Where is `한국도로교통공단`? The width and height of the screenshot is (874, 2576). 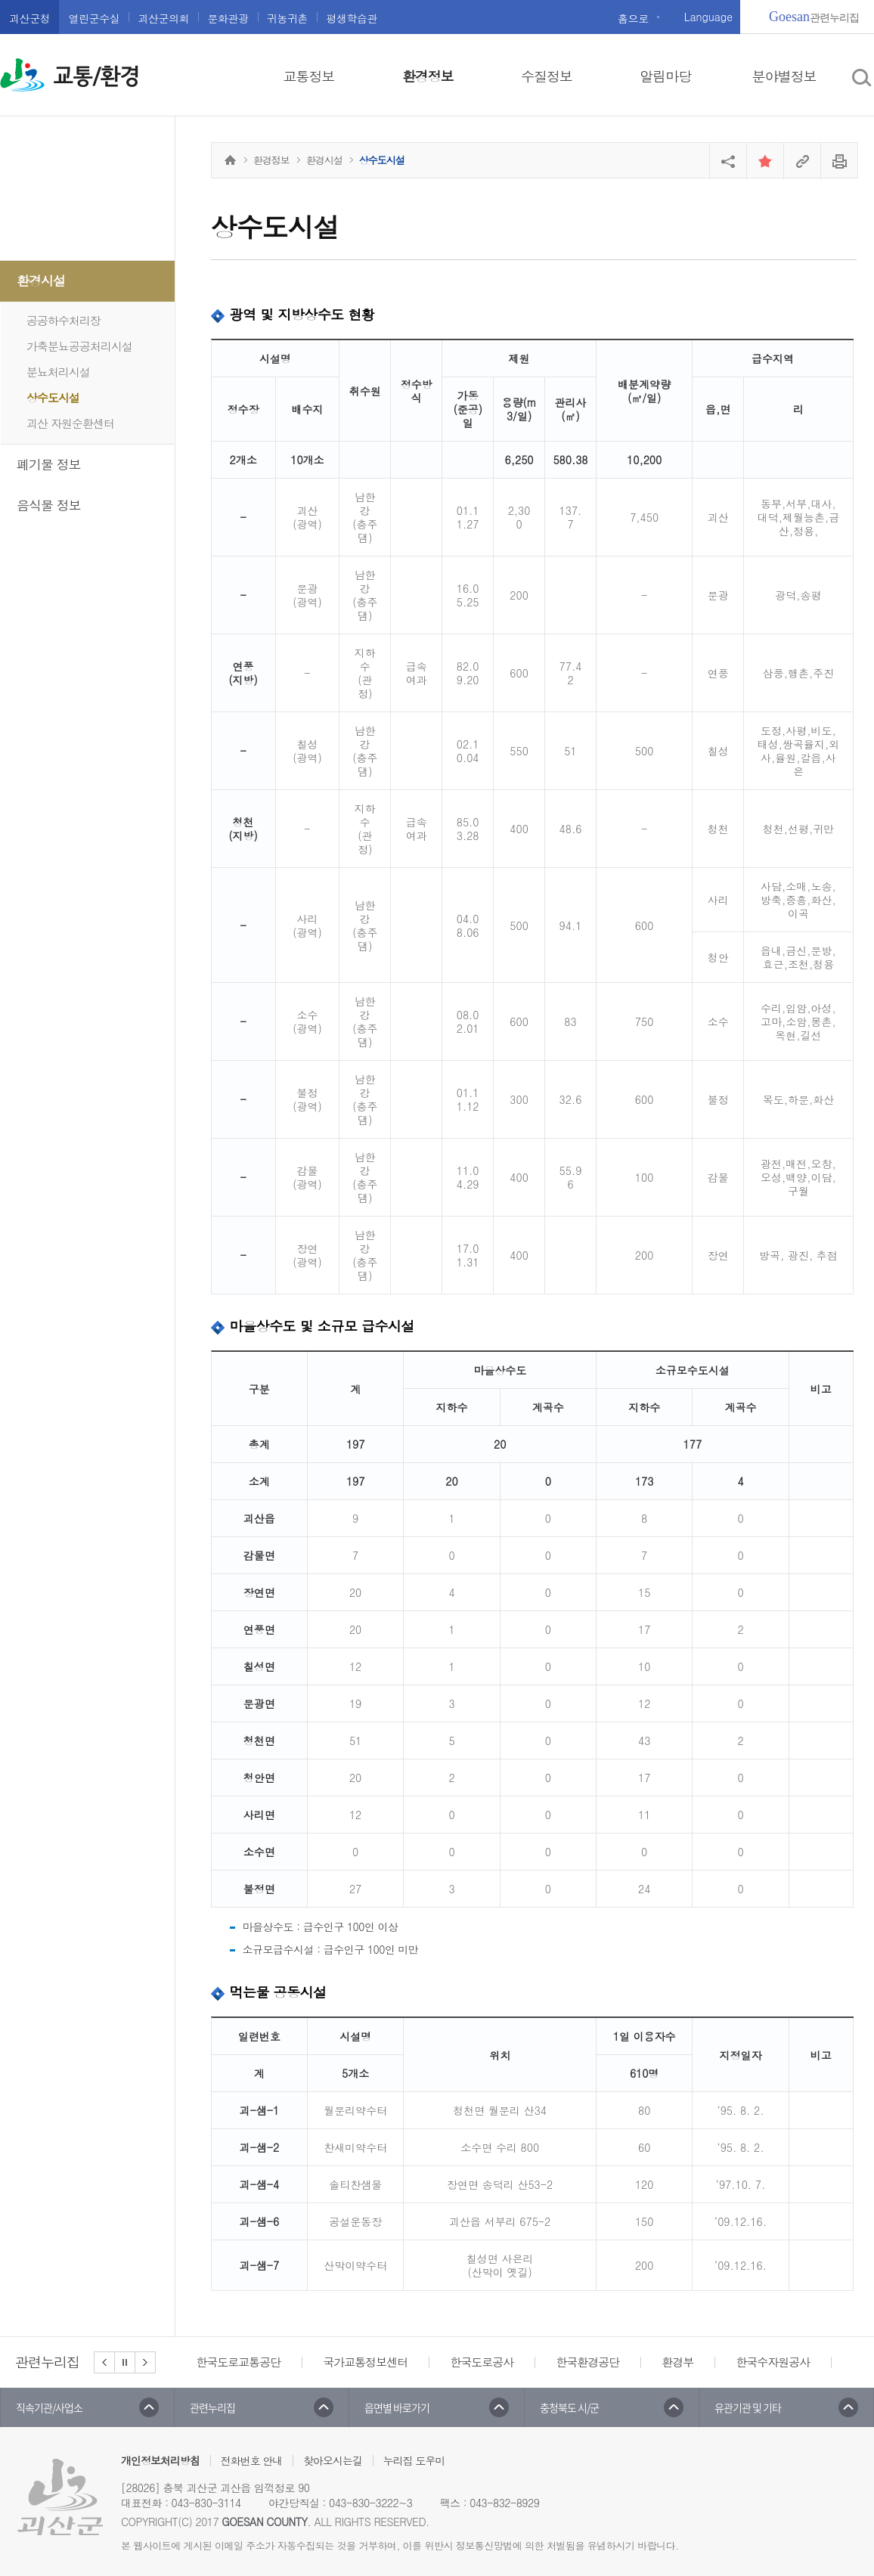 한국도로교통공단 is located at coordinates (238, 2362).